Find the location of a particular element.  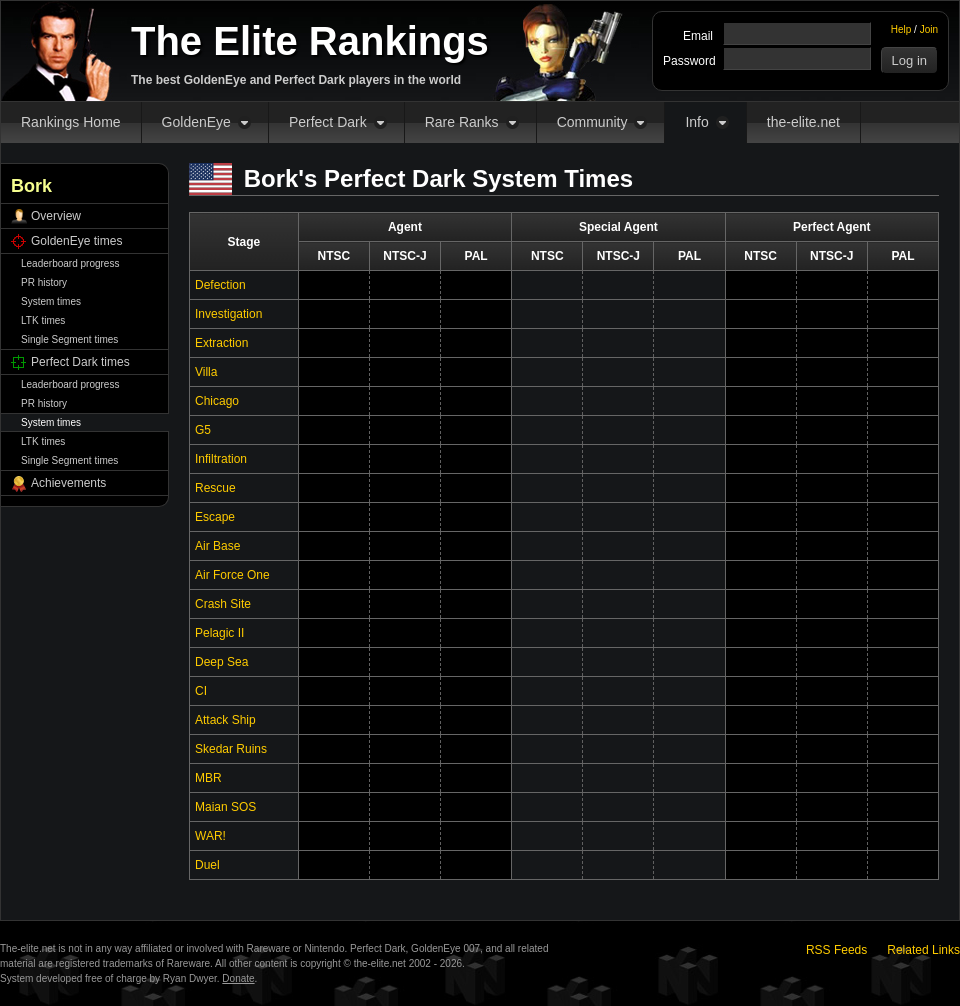

MBR is located at coordinates (208, 778).